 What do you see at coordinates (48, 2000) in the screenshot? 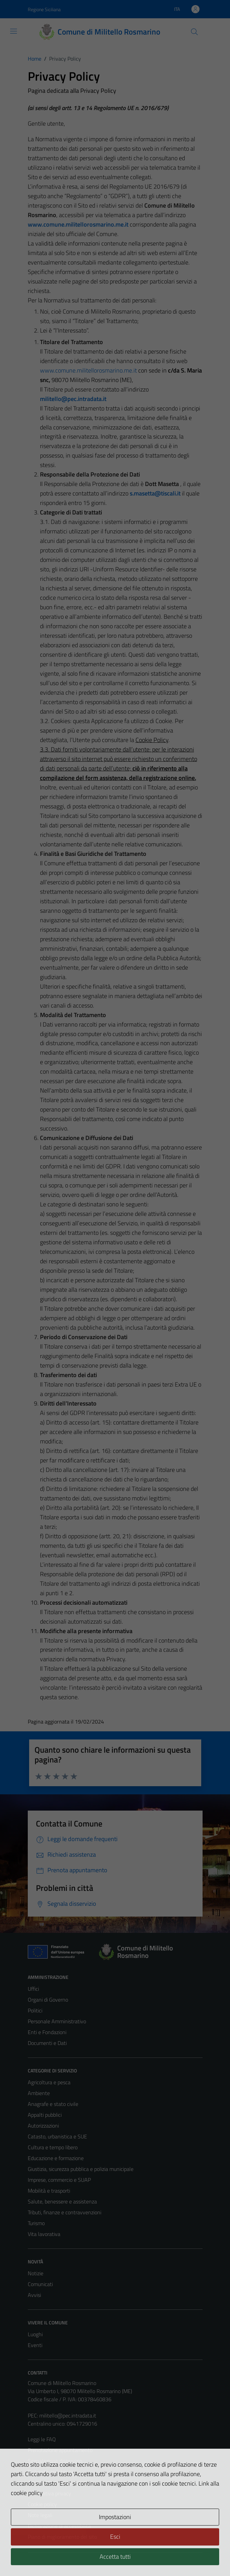
I see `Organi di Governo` at bounding box center [48, 2000].